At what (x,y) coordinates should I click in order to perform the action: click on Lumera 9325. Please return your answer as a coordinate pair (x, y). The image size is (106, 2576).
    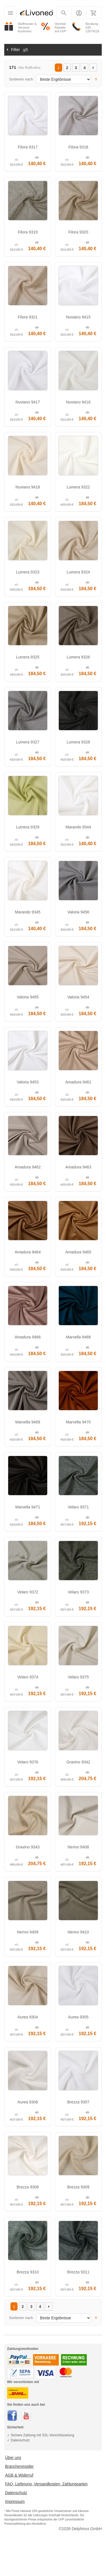
    Looking at the image, I should click on (28, 657).